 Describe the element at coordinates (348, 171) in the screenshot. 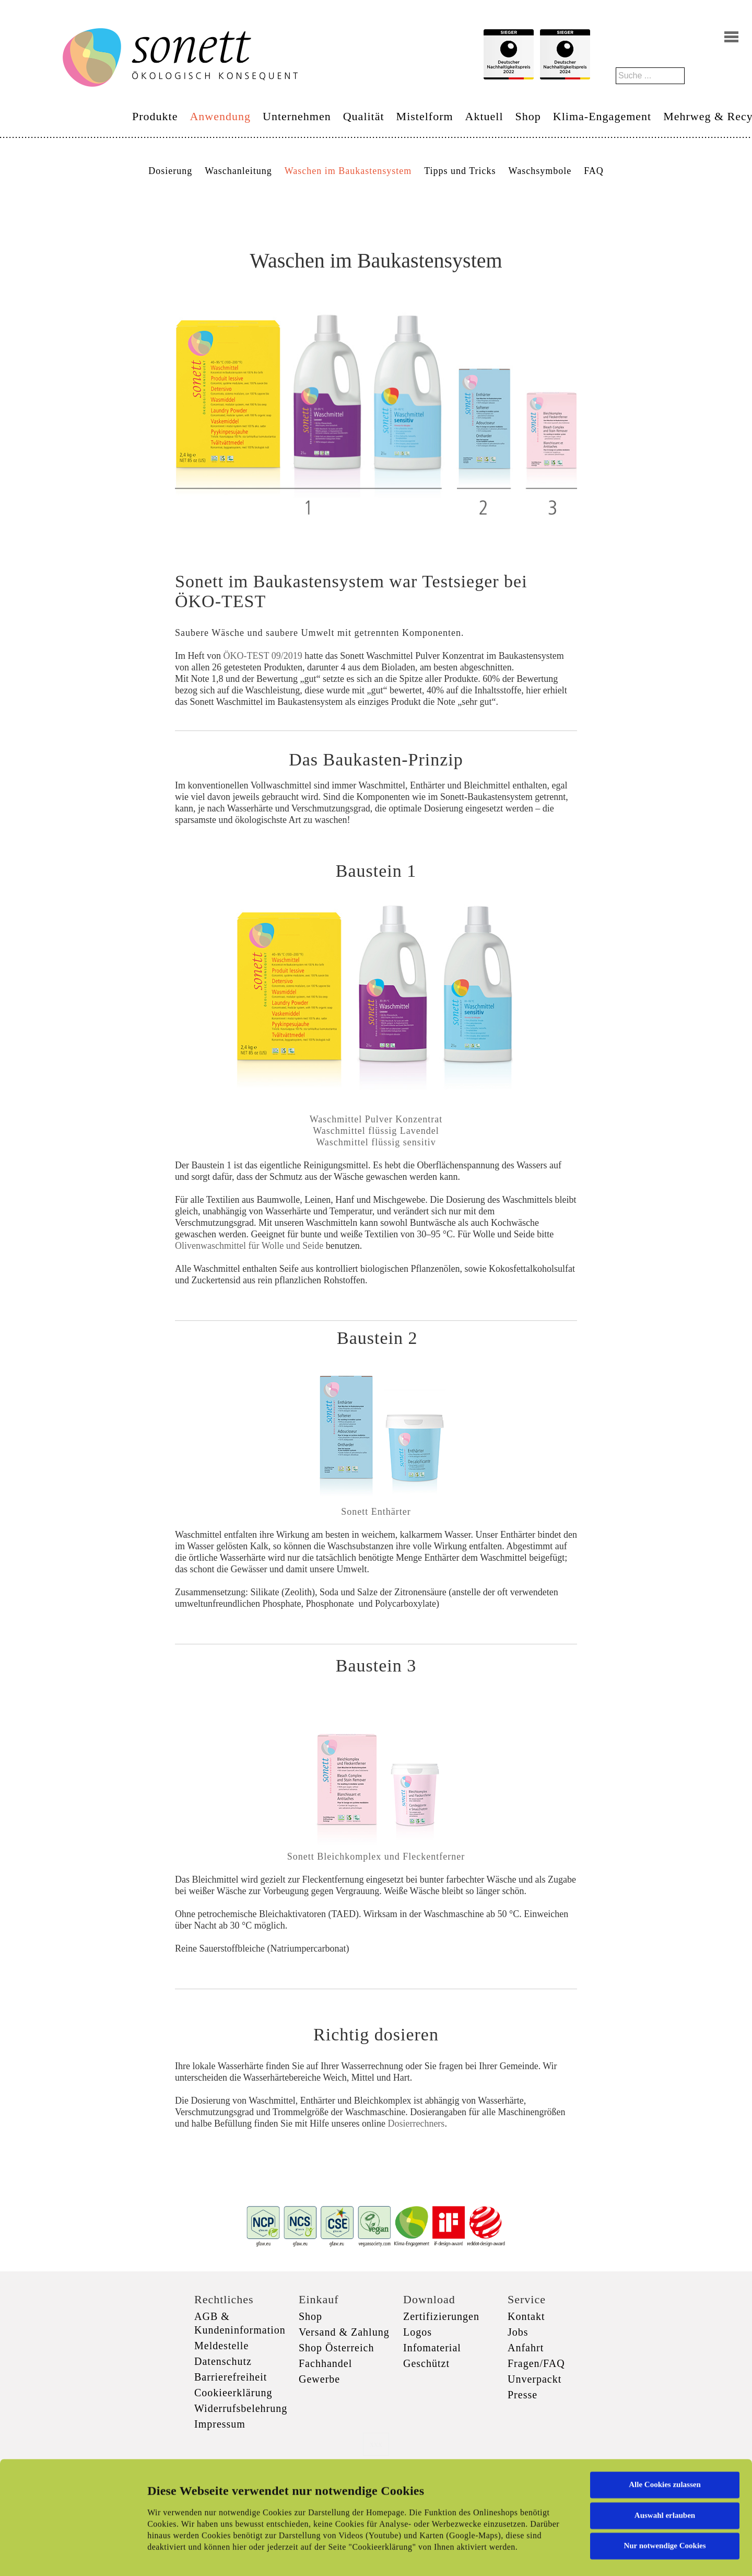

I see `Waschen im Baukastensystem` at that location.